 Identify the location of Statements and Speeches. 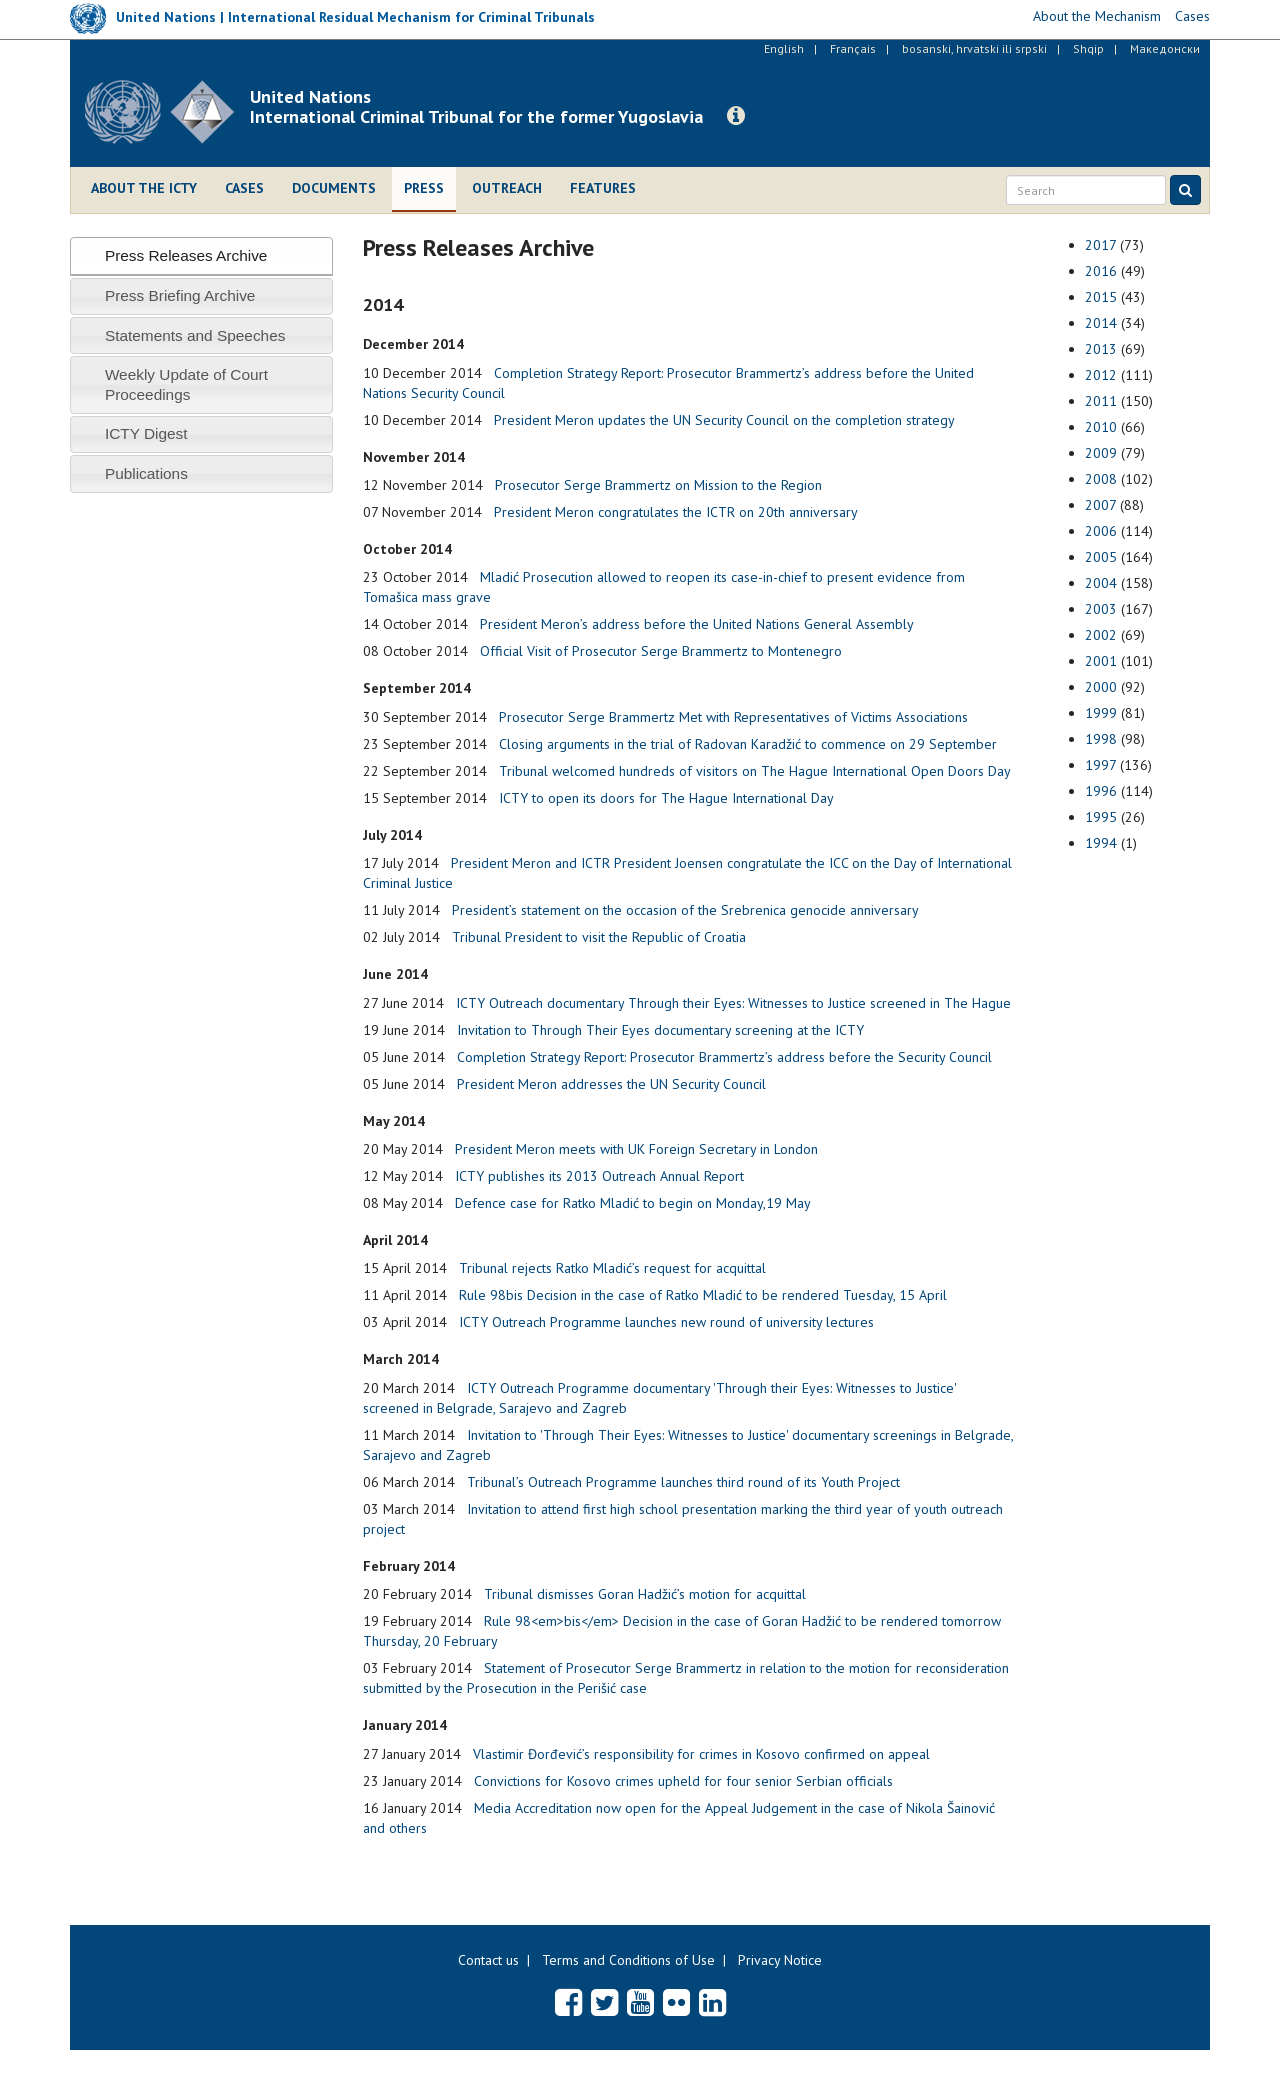
(195, 335).